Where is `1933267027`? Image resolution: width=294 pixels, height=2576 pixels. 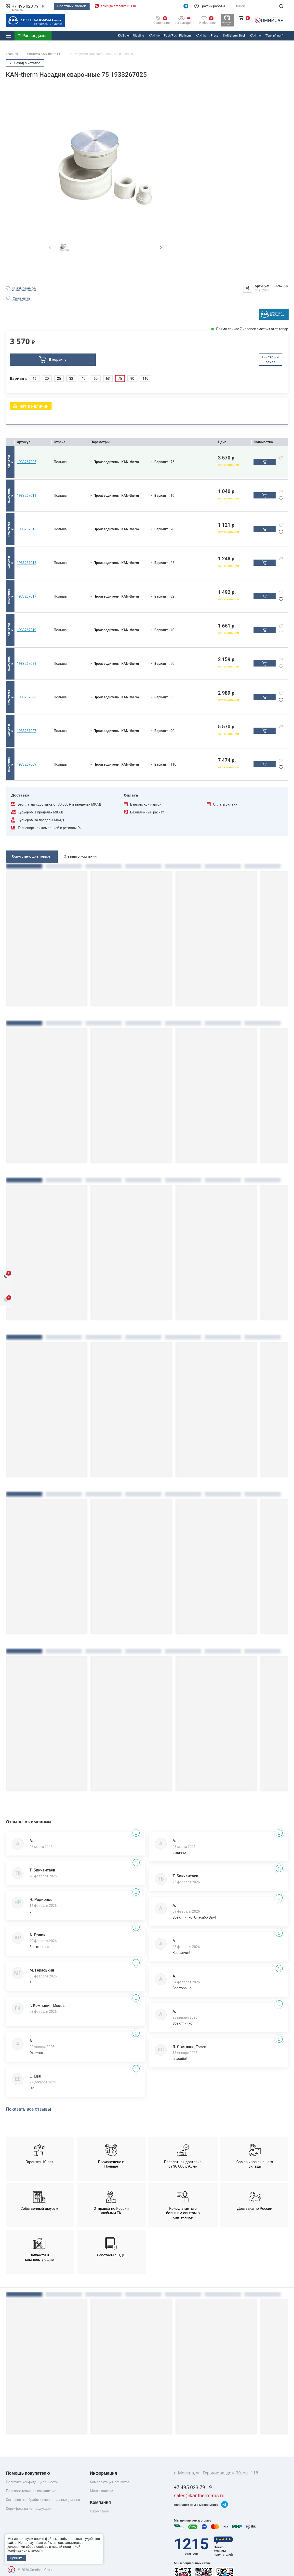 1933267027 is located at coordinates (26, 731).